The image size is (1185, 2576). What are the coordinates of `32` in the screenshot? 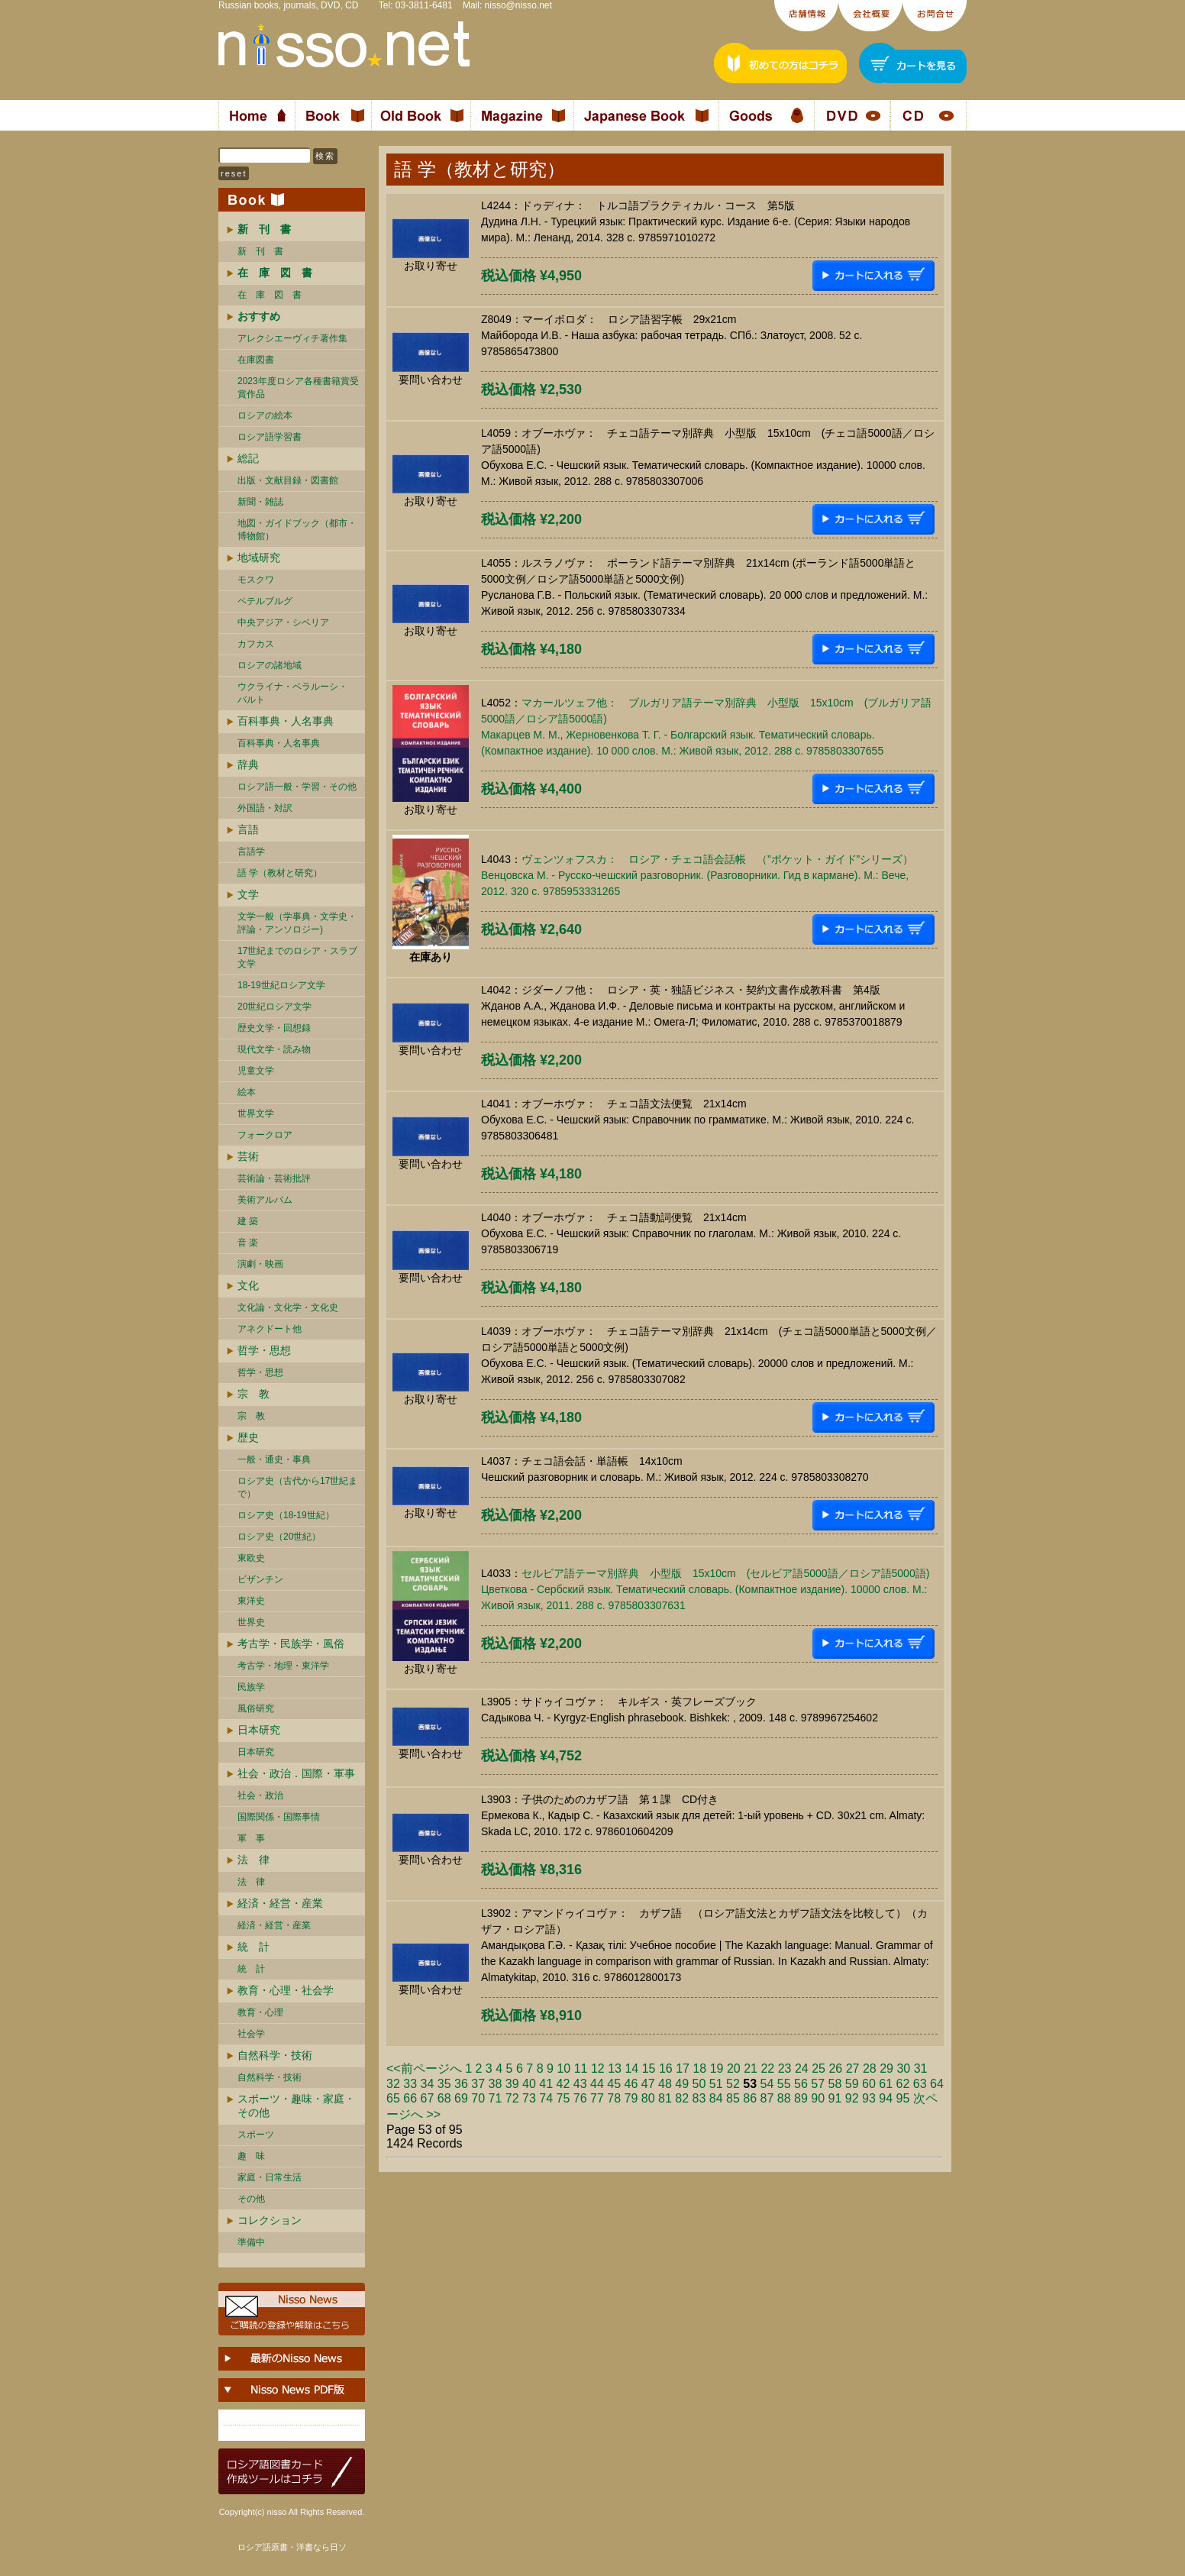 It's located at (393, 2083).